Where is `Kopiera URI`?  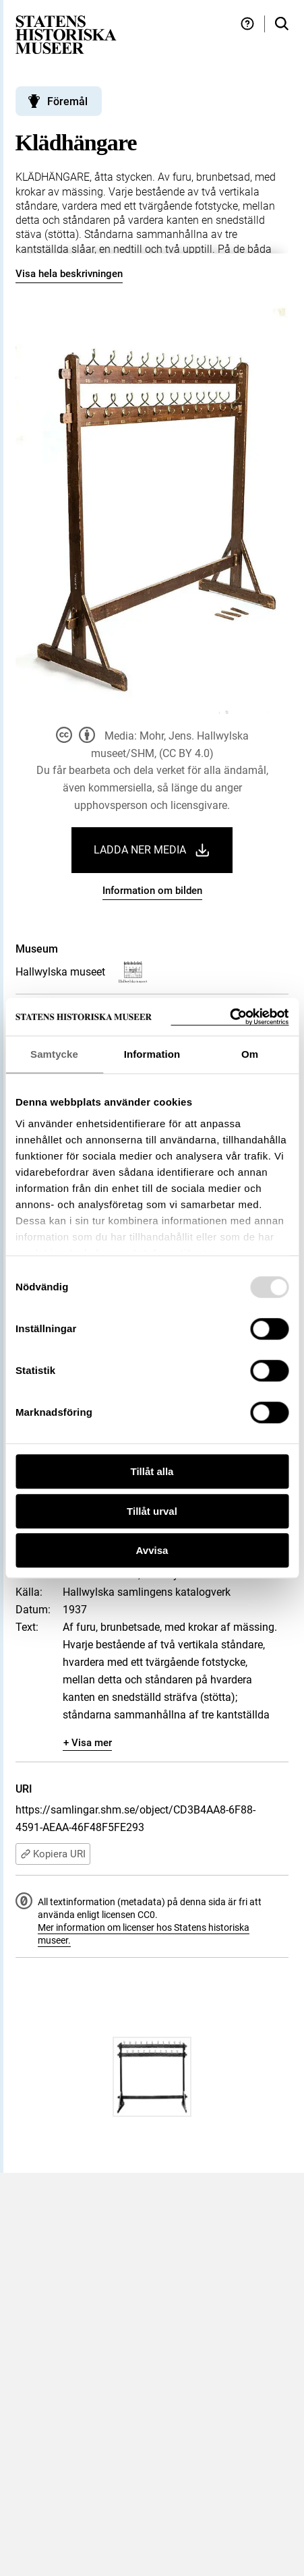 Kopiera URI is located at coordinates (53, 1854).